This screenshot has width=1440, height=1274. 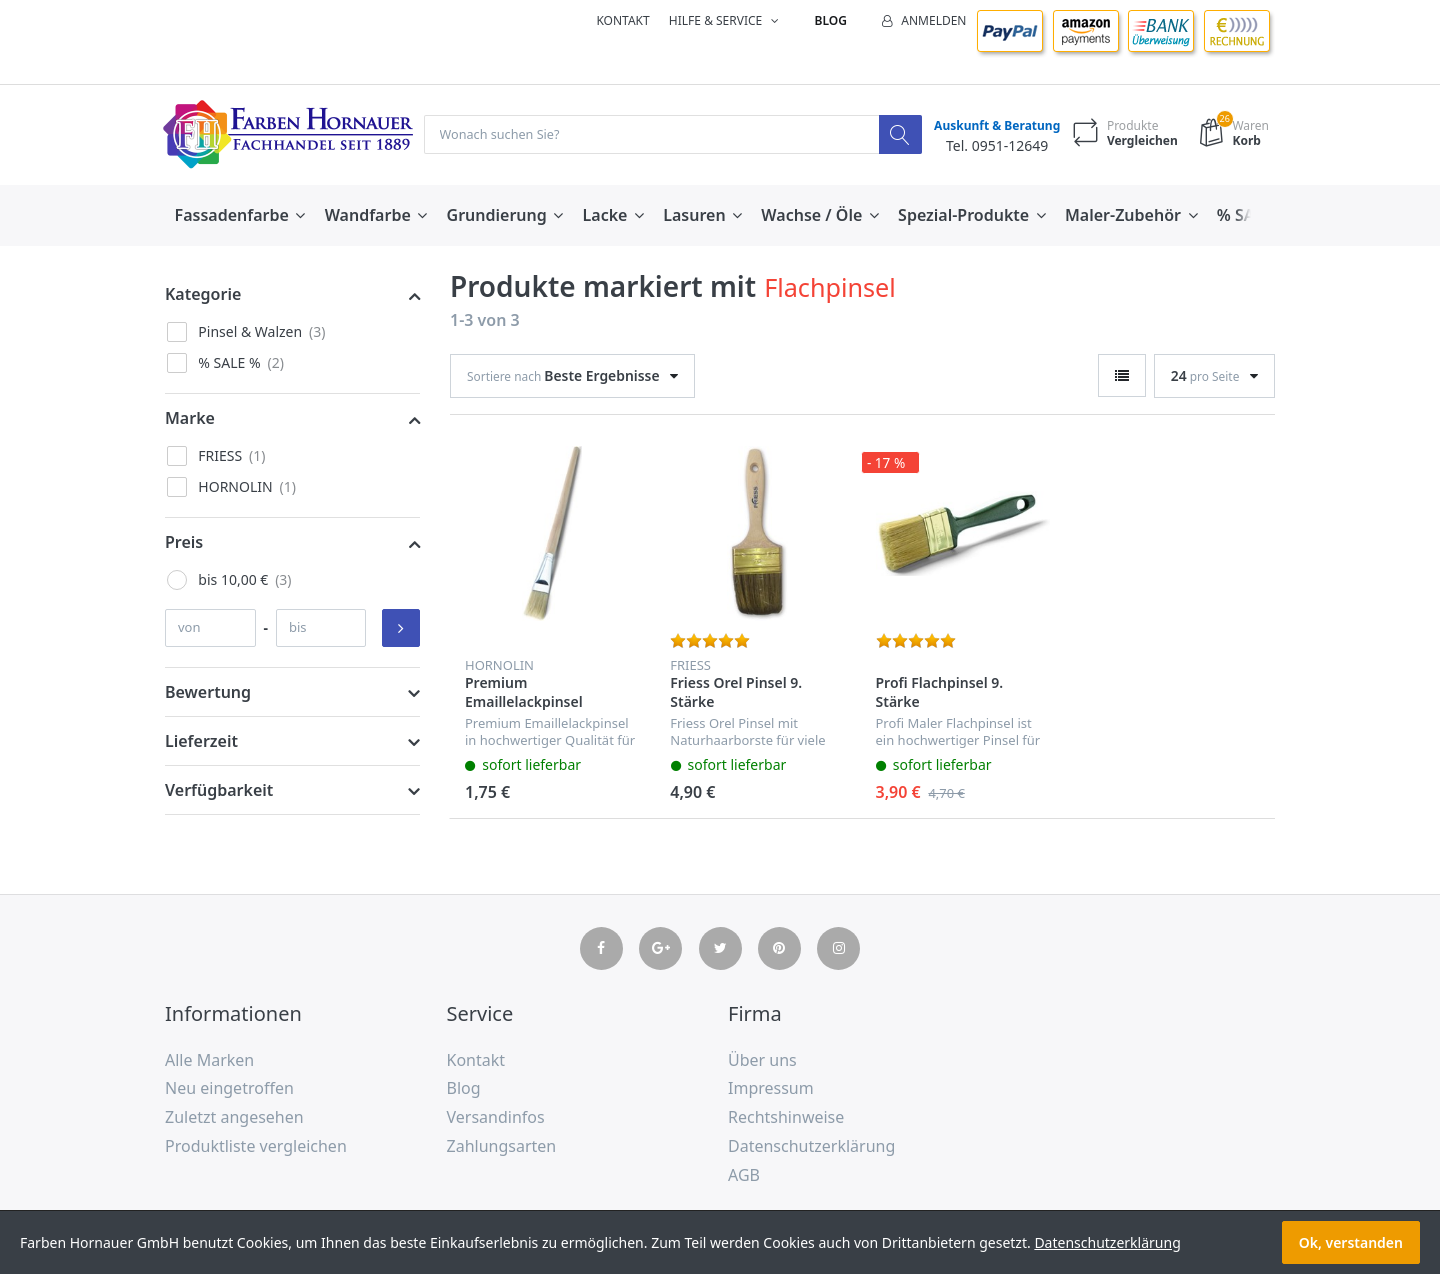 What do you see at coordinates (771, 1090) in the screenshot?
I see `Impressum` at bounding box center [771, 1090].